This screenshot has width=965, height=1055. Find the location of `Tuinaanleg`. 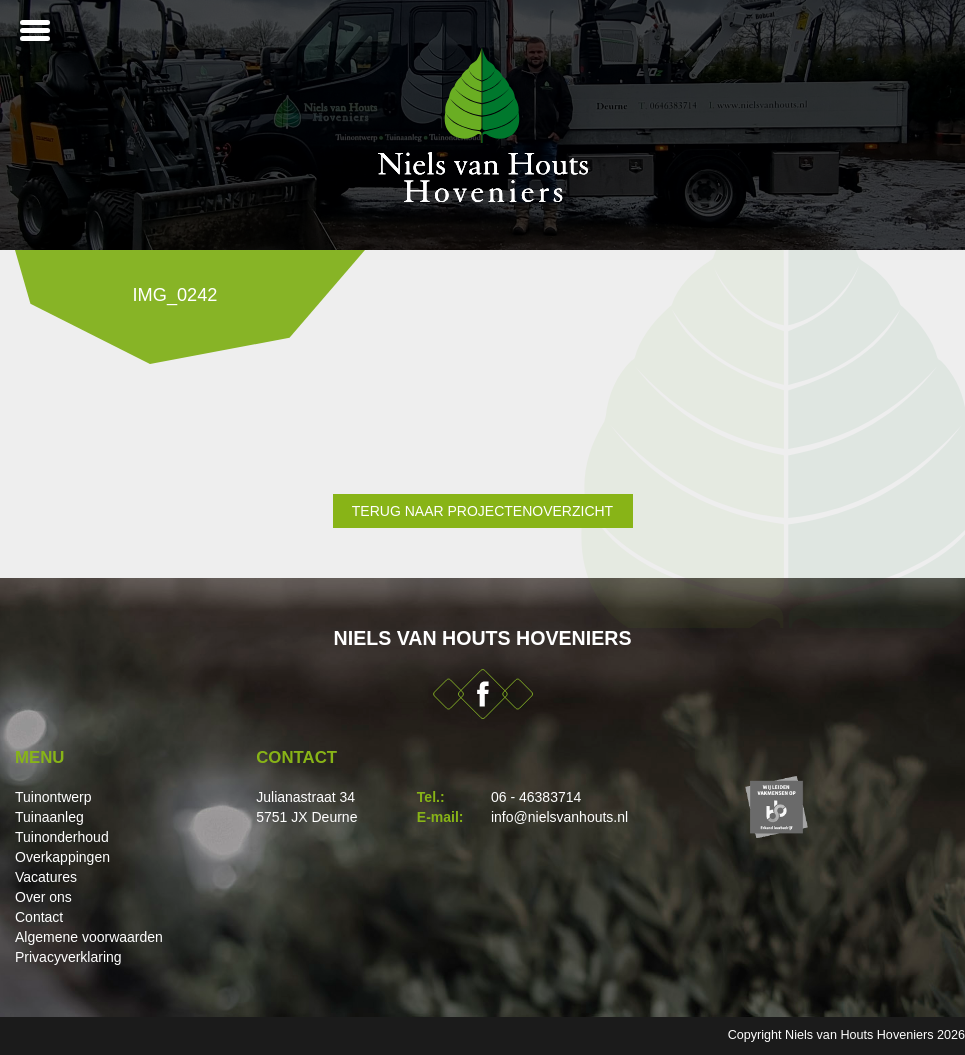

Tuinaanleg is located at coordinates (49, 817).